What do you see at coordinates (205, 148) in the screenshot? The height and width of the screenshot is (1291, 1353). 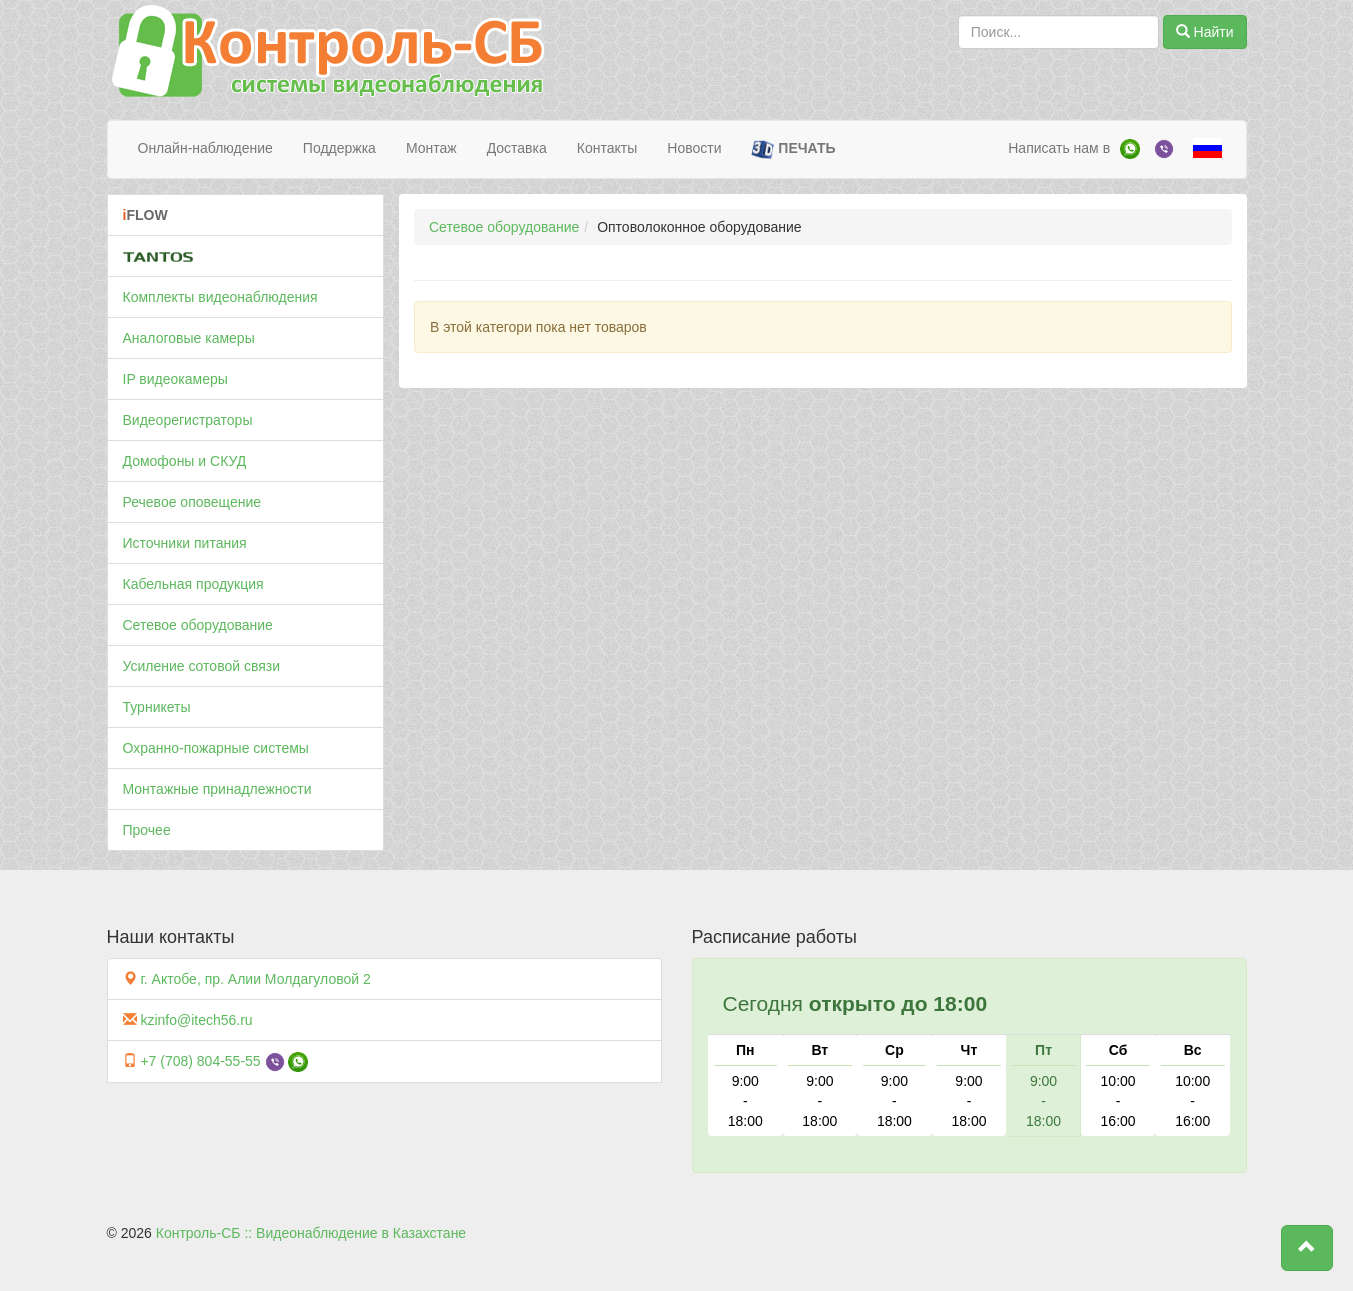 I see `Онлайн-наблюдение` at bounding box center [205, 148].